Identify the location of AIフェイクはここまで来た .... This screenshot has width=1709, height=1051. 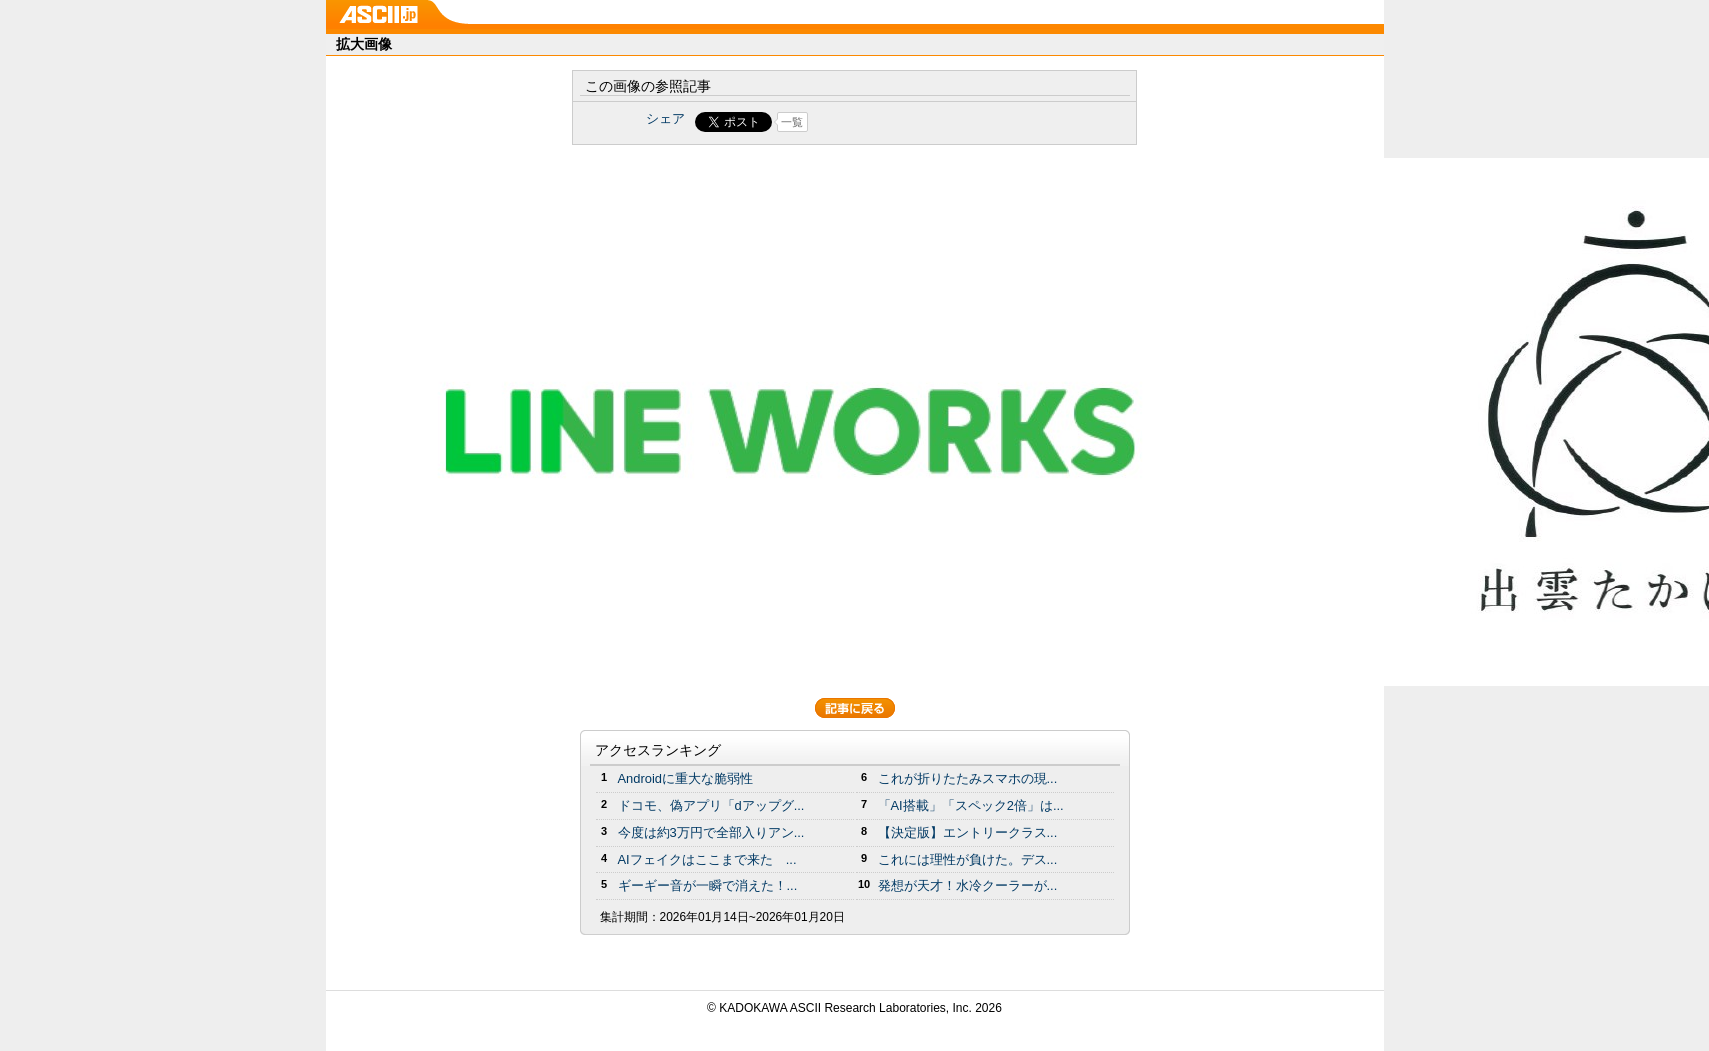
(707, 859).